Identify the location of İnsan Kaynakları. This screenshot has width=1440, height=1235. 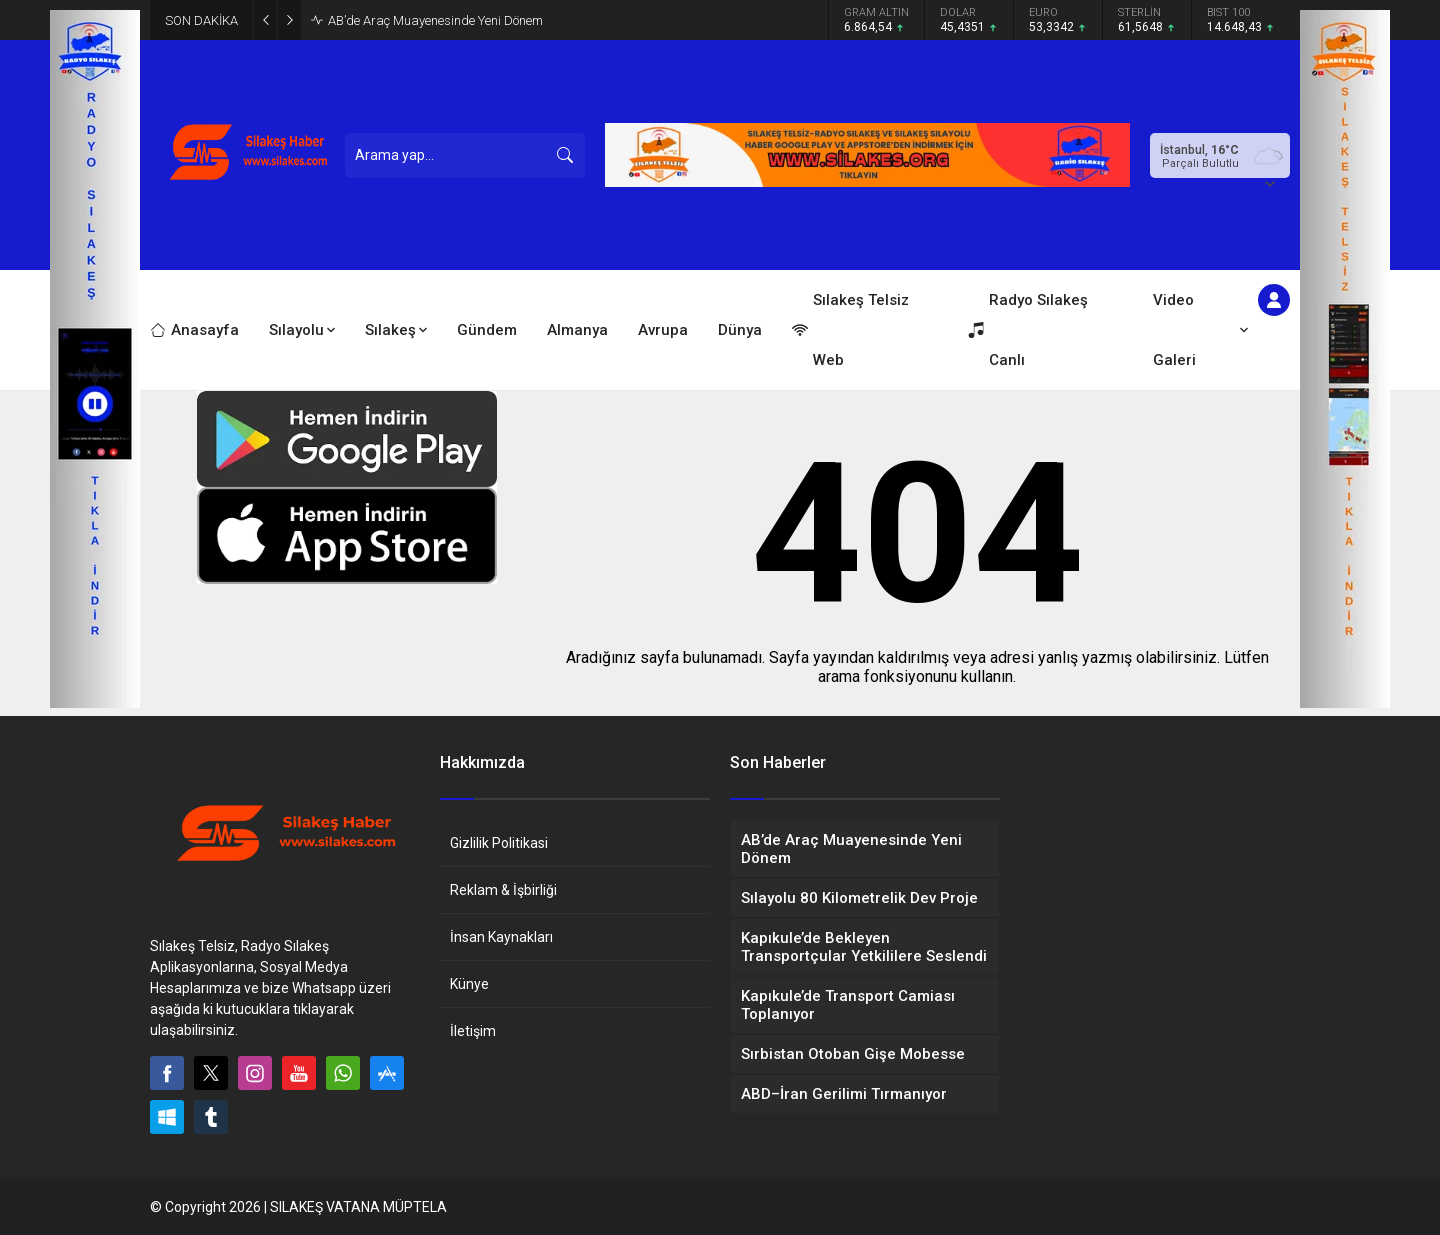
(501, 937).